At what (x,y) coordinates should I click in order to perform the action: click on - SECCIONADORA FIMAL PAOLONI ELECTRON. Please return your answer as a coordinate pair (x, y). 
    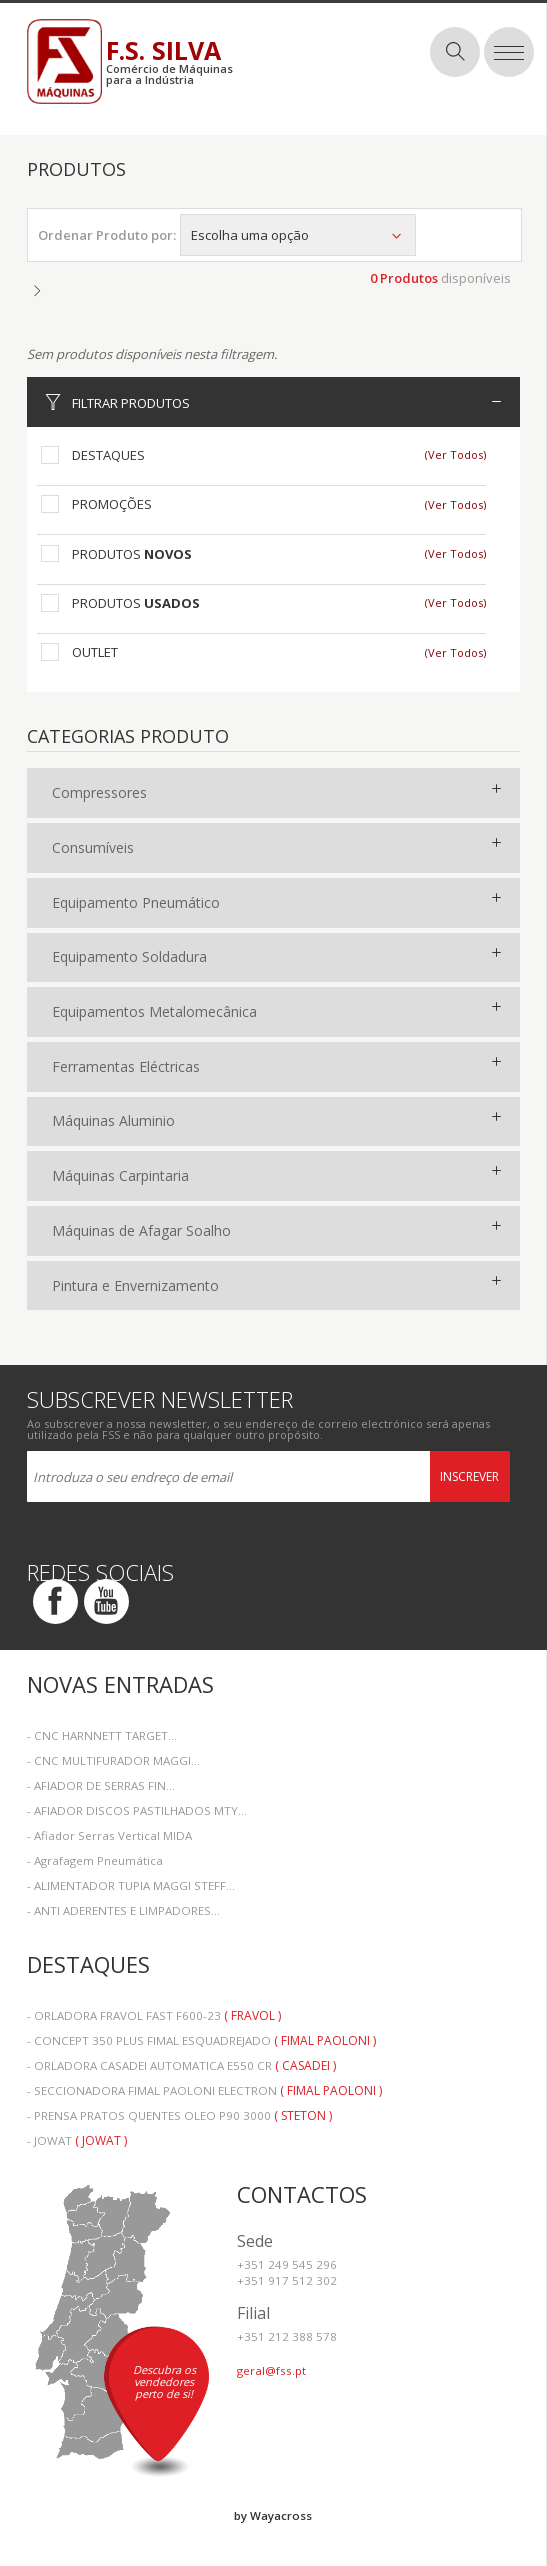
    Looking at the image, I should click on (204, 2090).